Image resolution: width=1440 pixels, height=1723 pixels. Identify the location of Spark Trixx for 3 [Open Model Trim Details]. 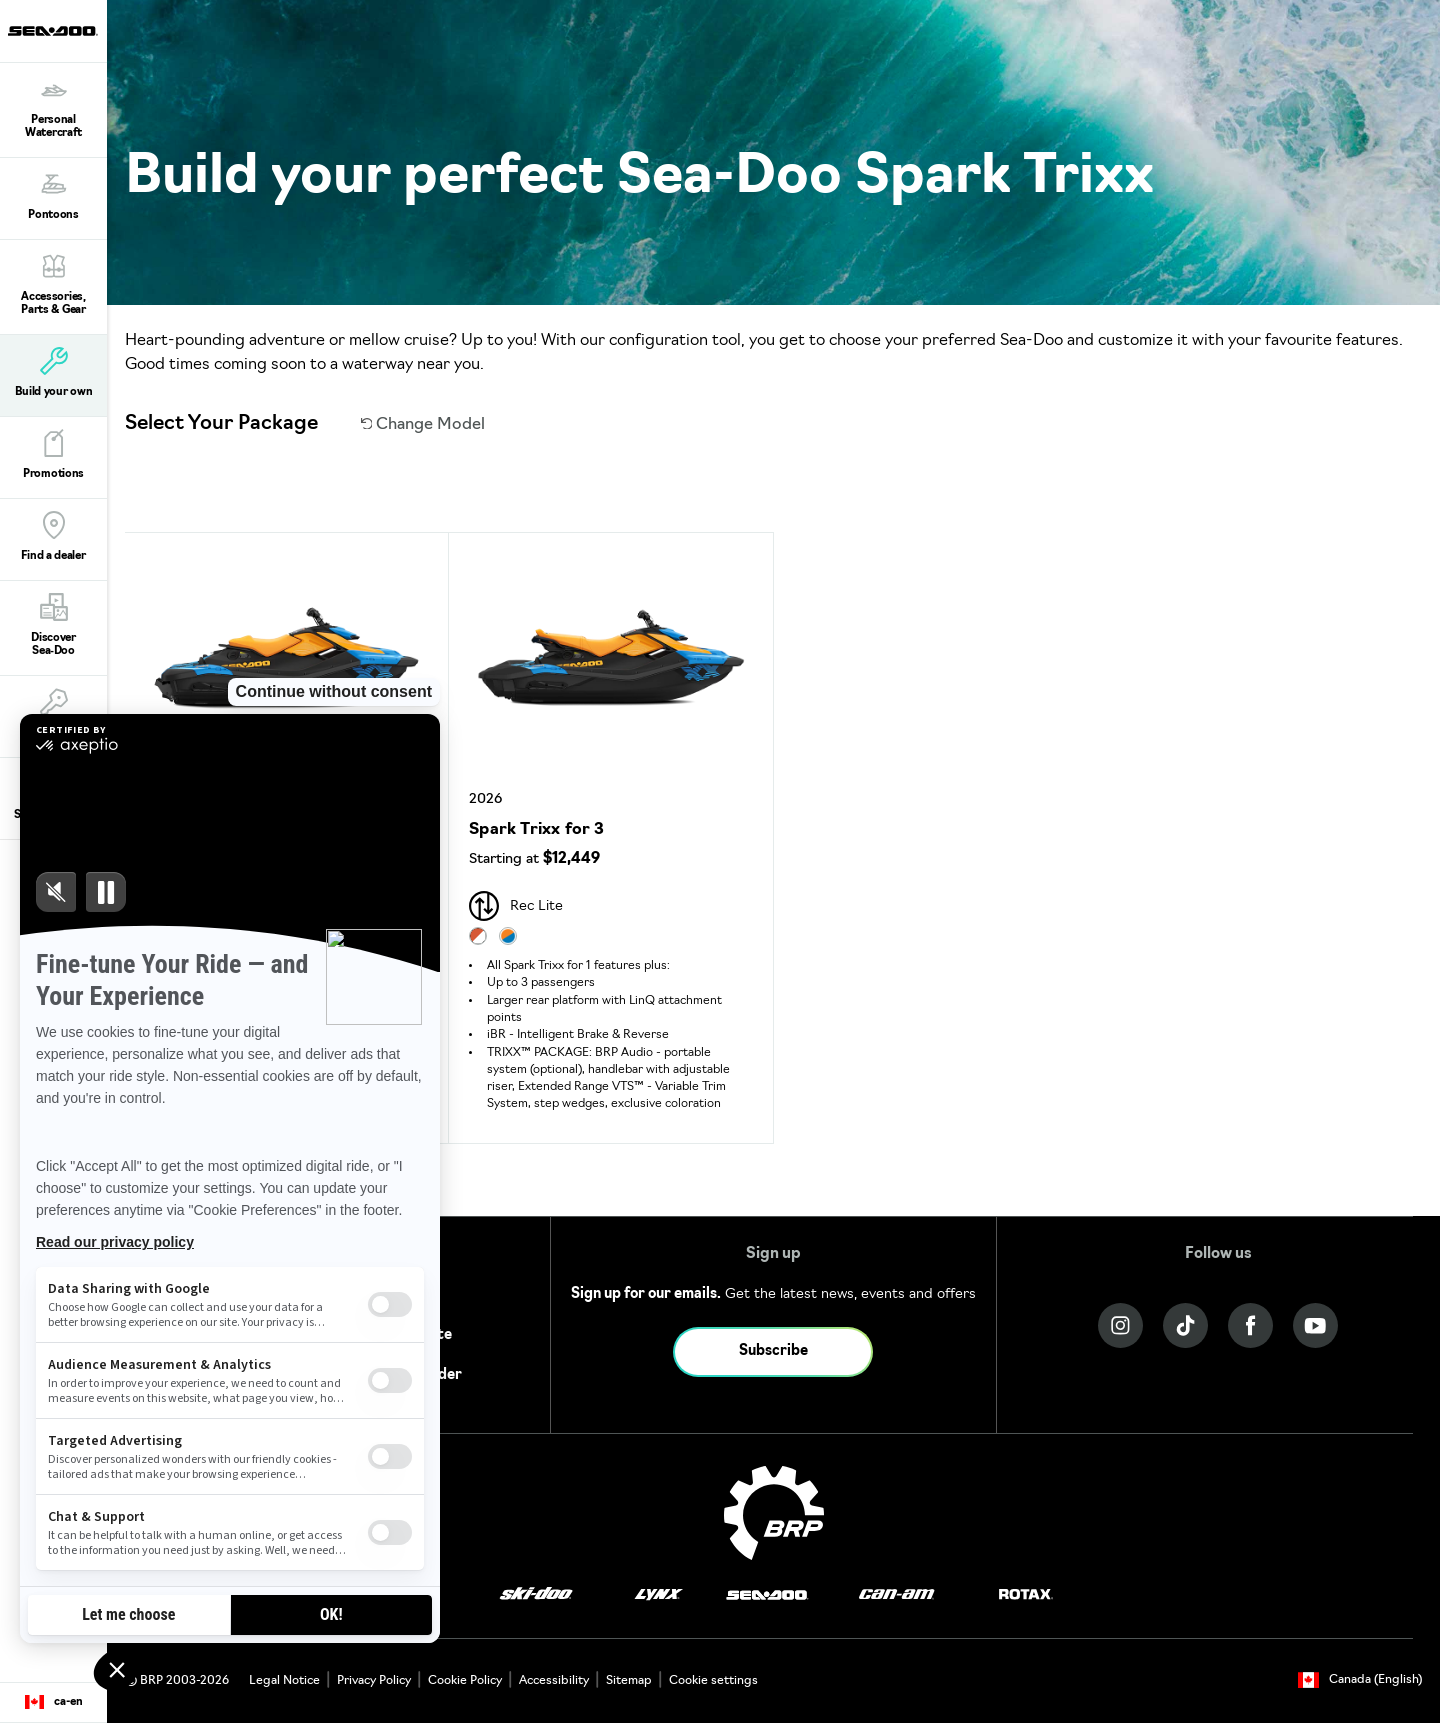
(536, 830).